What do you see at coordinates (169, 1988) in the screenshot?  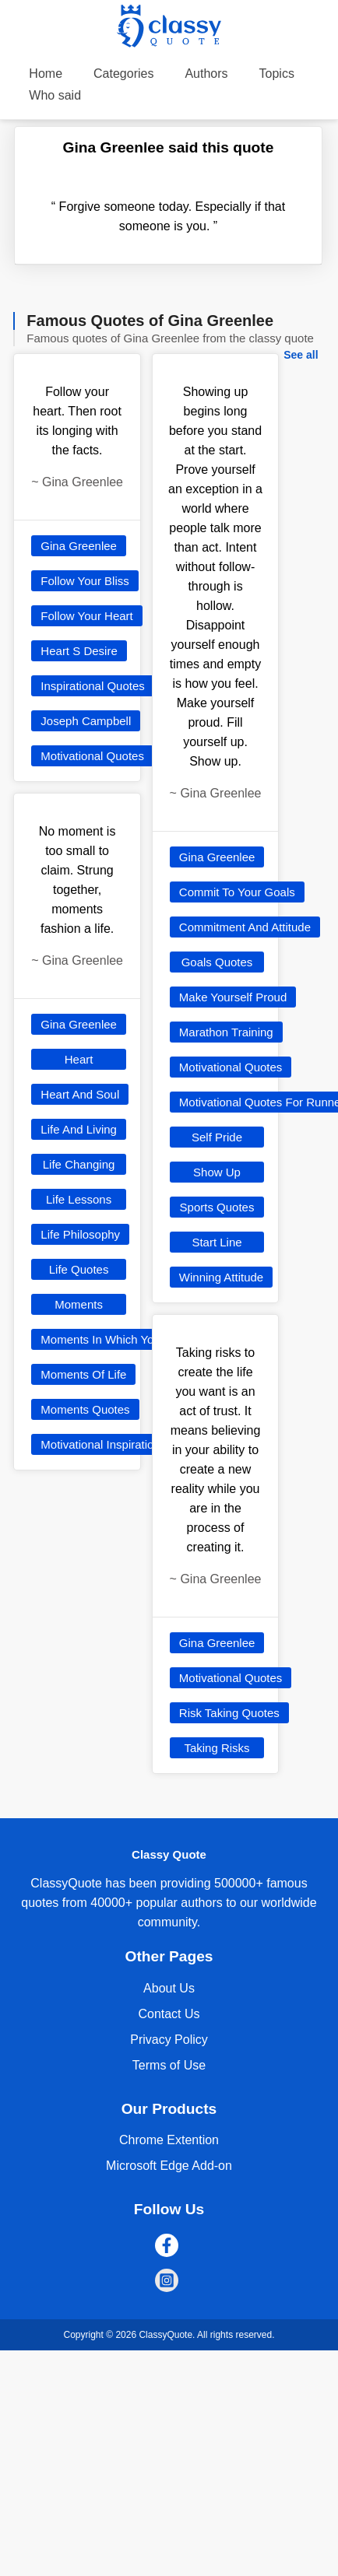 I see `About Us` at bounding box center [169, 1988].